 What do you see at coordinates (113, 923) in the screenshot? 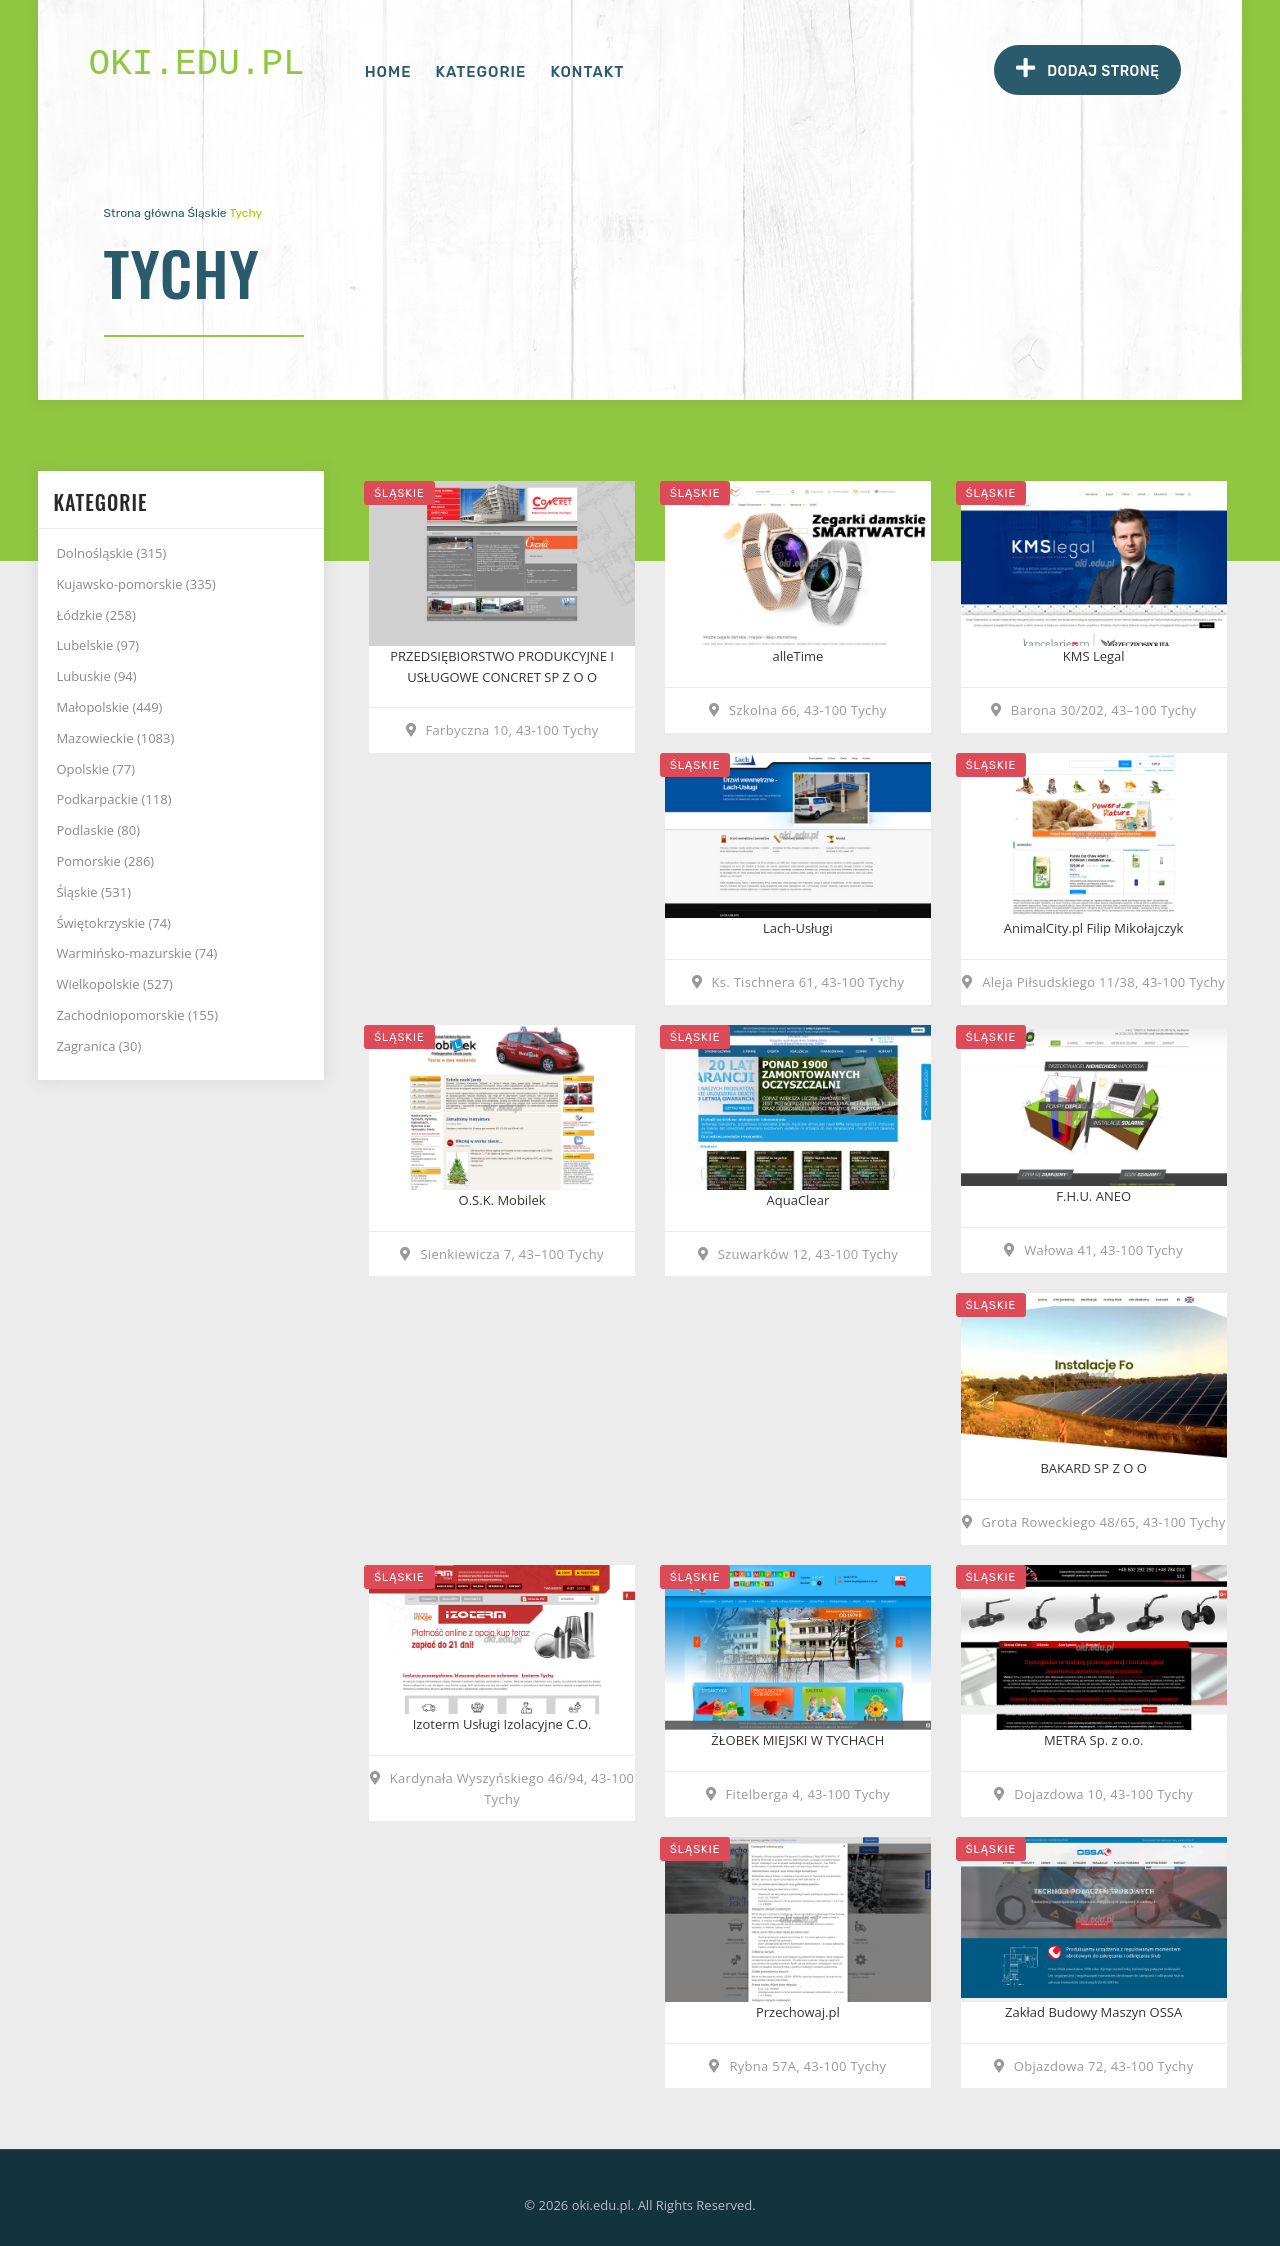
I see `Świętokrzyskie` at bounding box center [113, 923].